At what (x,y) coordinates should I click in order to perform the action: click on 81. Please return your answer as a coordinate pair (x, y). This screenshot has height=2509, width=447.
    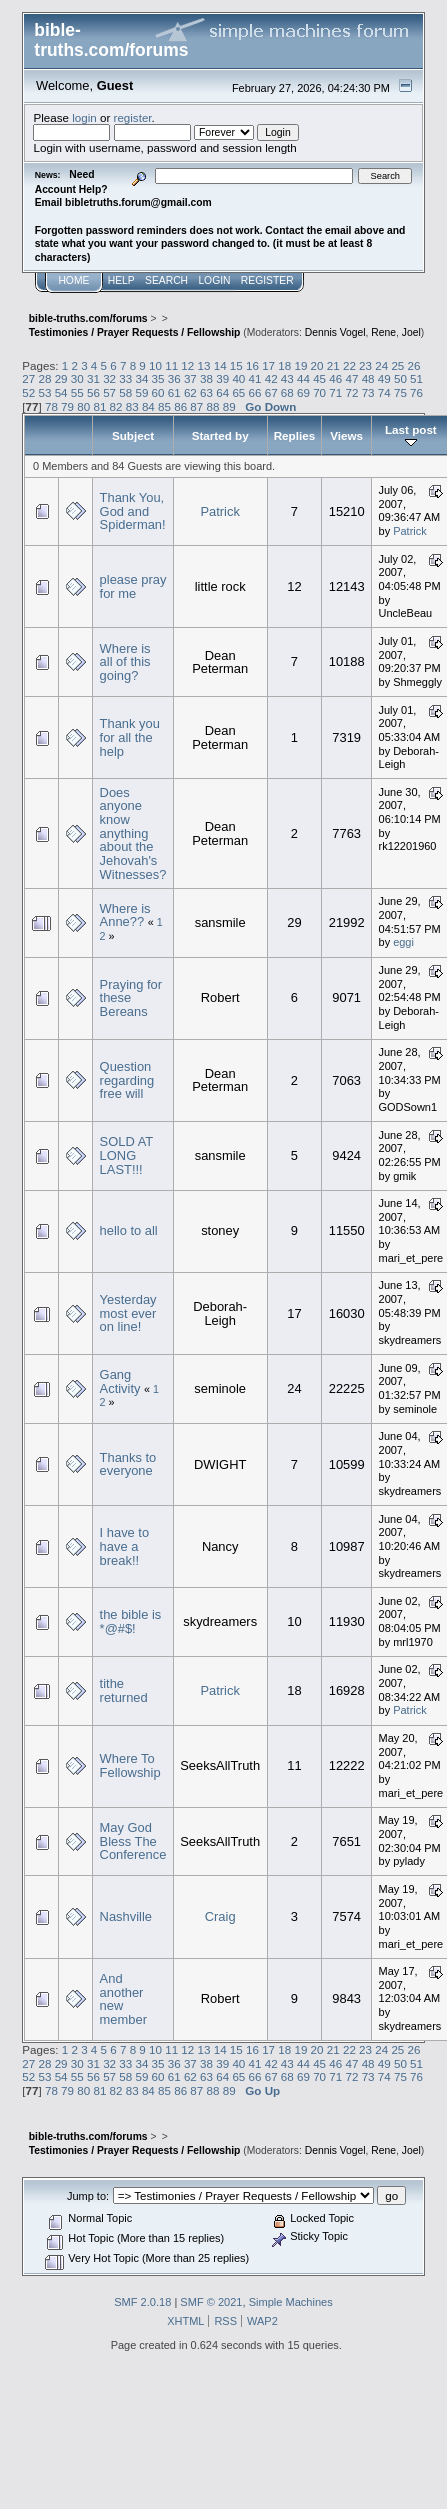
    Looking at the image, I should click on (99, 406).